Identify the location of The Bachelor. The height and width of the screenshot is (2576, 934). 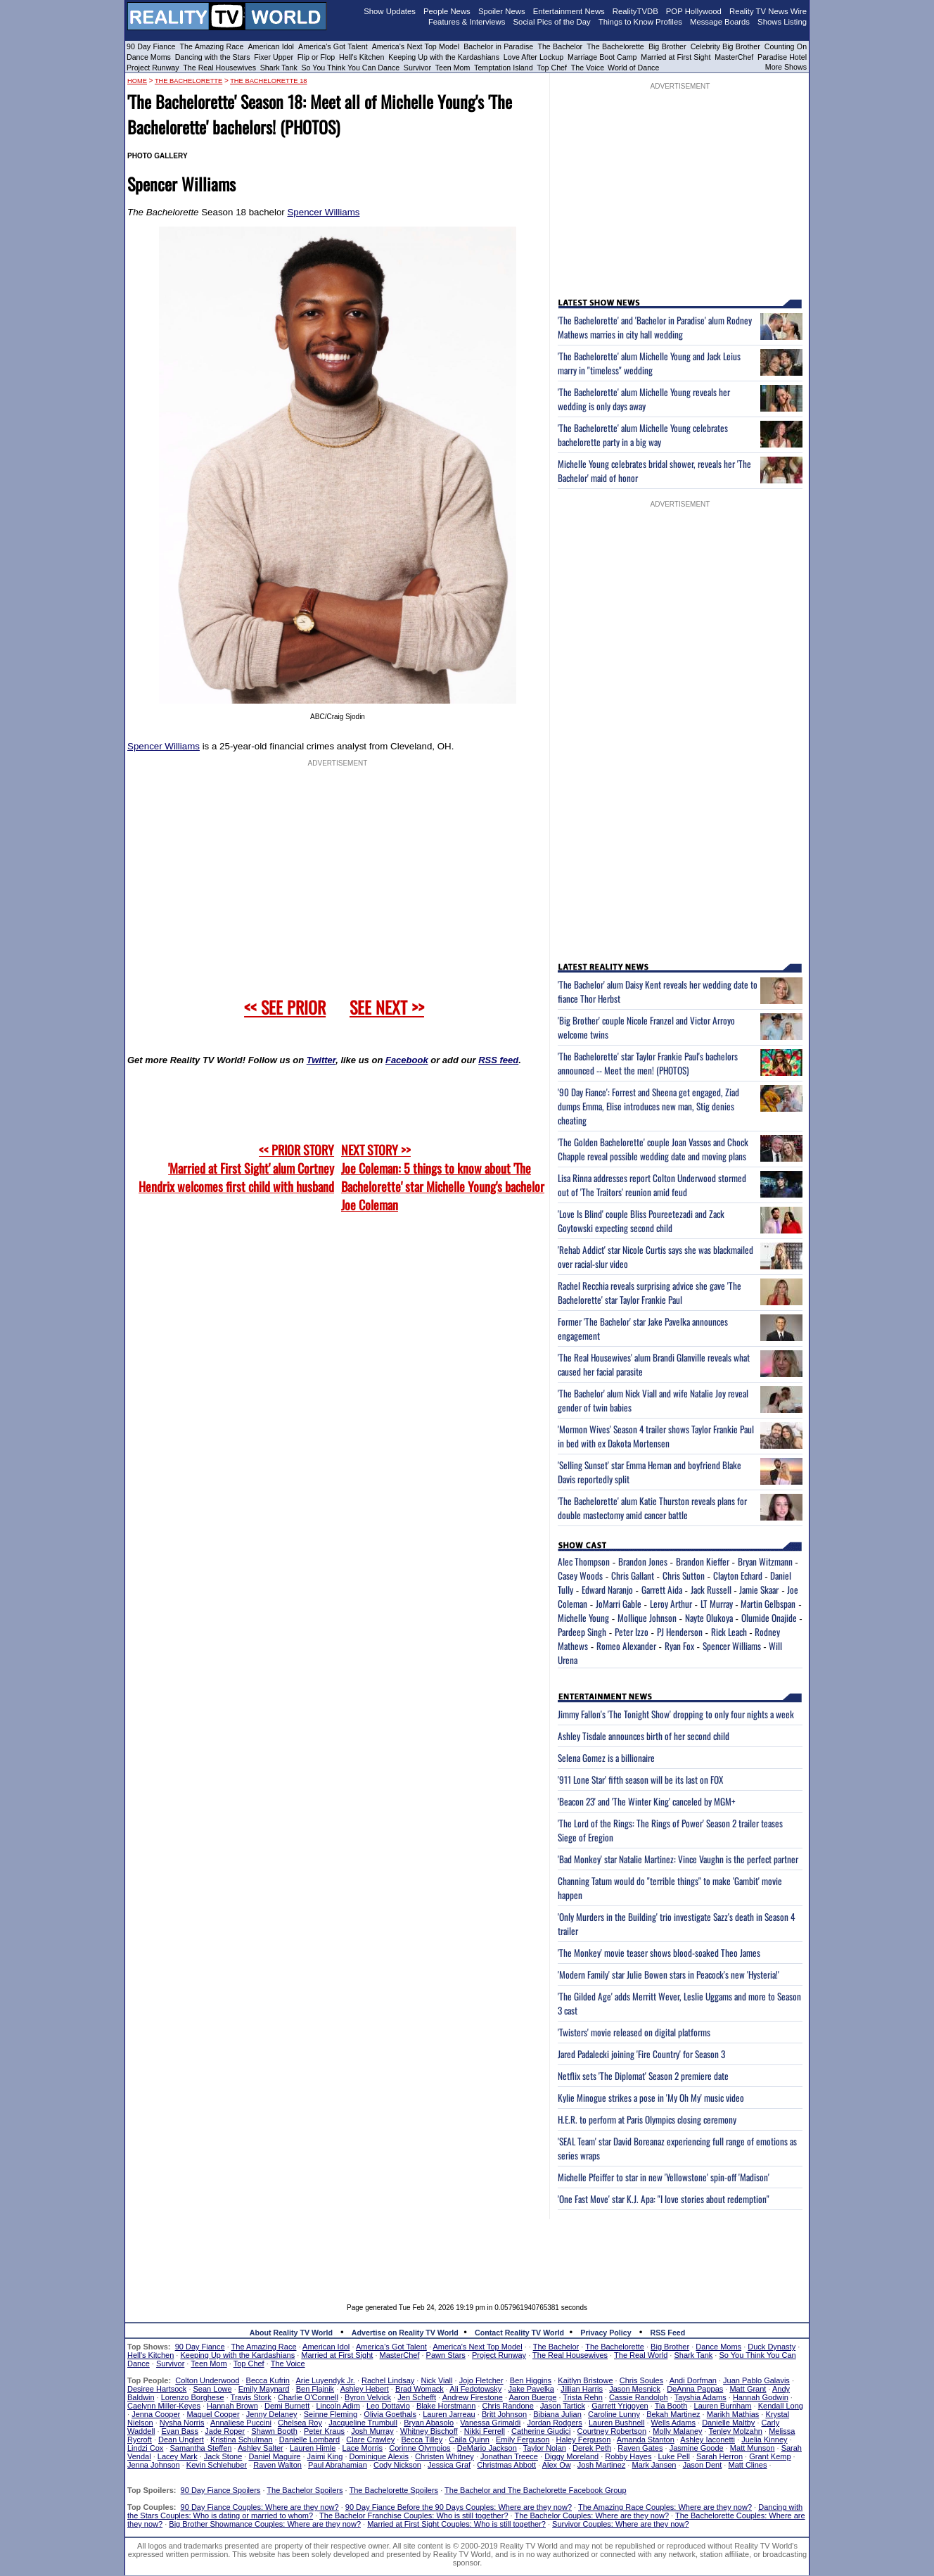
(559, 46).